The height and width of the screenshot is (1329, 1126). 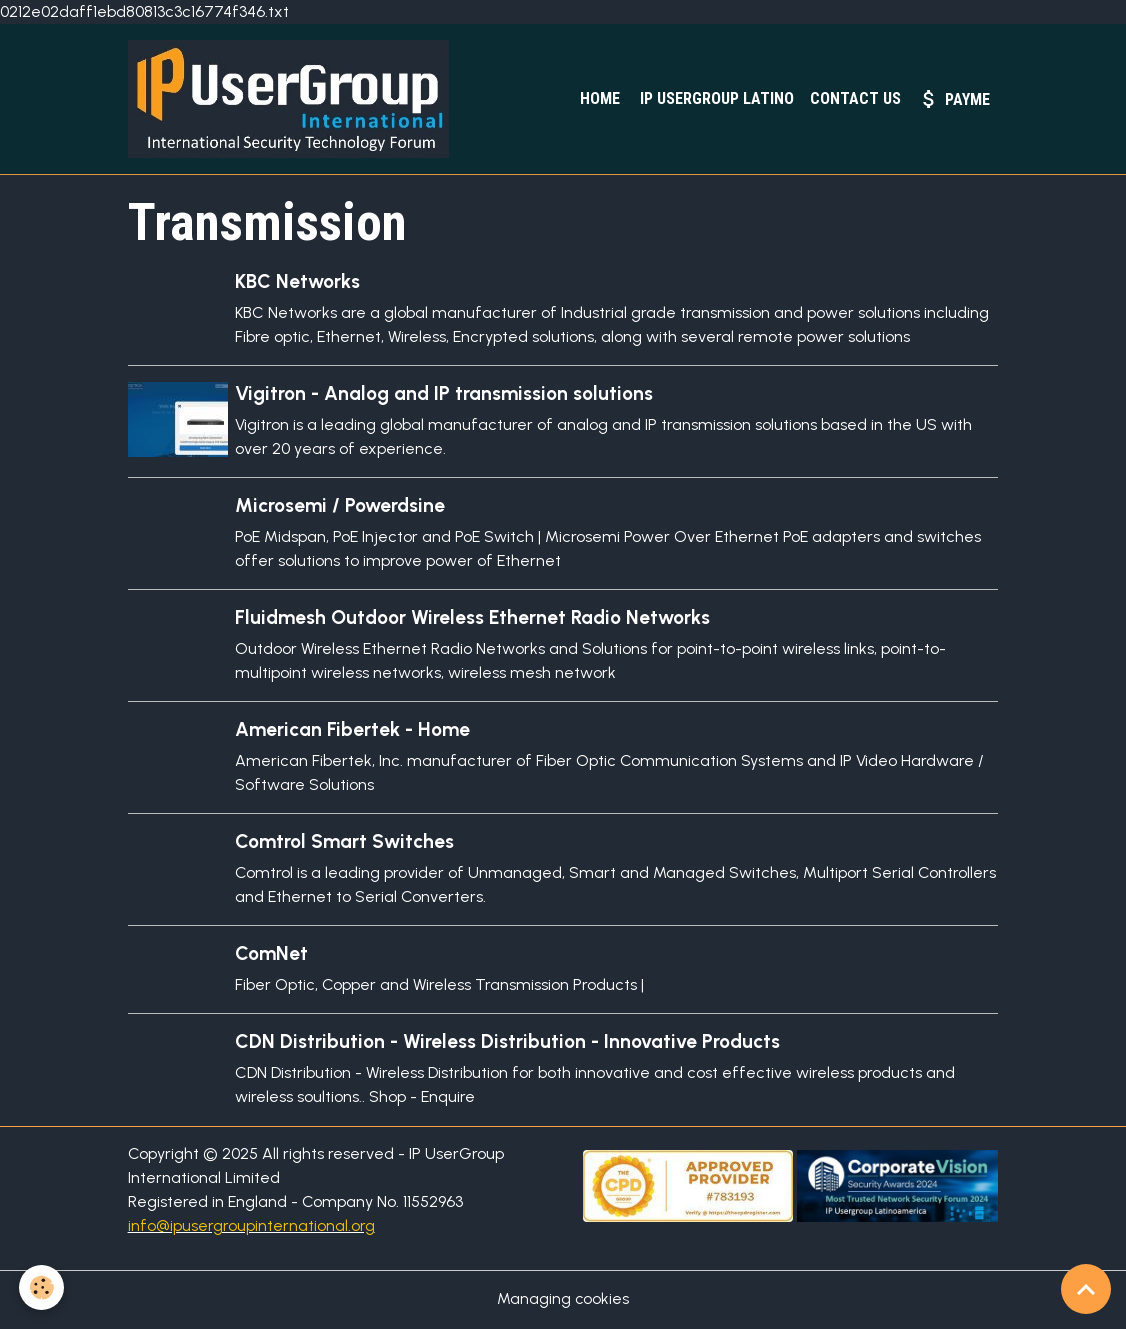 What do you see at coordinates (445, 394) in the screenshot?
I see `Vigitron - Analog and IP transmission solutions` at bounding box center [445, 394].